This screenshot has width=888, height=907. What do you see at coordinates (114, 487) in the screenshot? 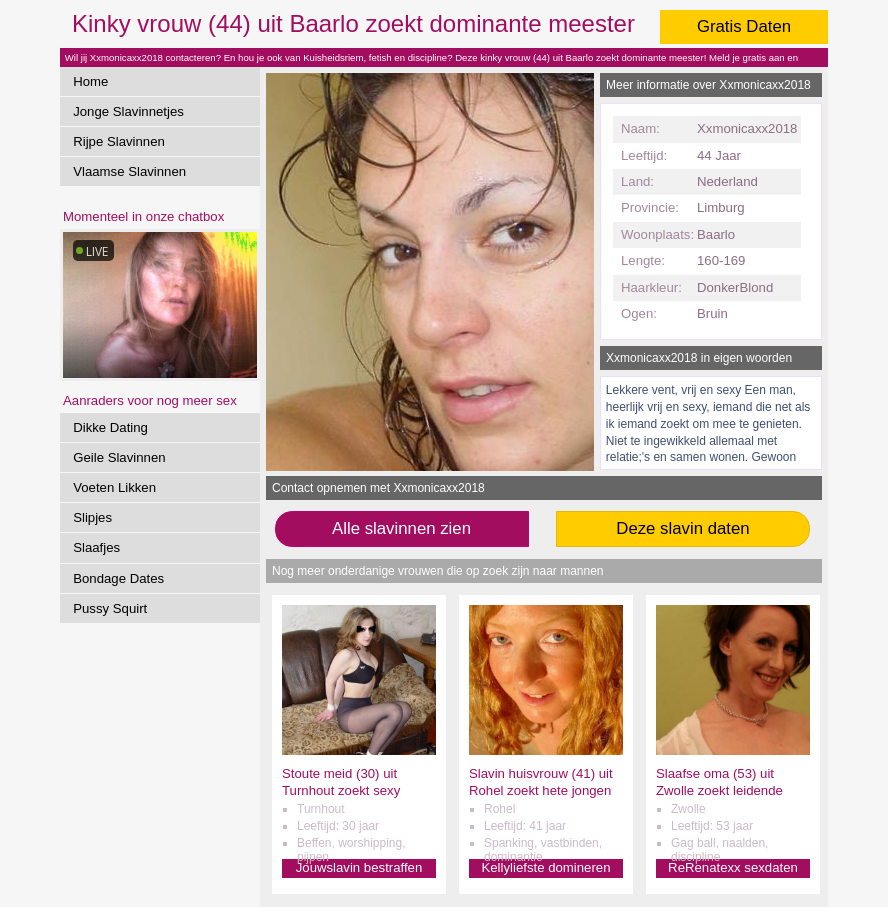
I see `Voeten Likken` at bounding box center [114, 487].